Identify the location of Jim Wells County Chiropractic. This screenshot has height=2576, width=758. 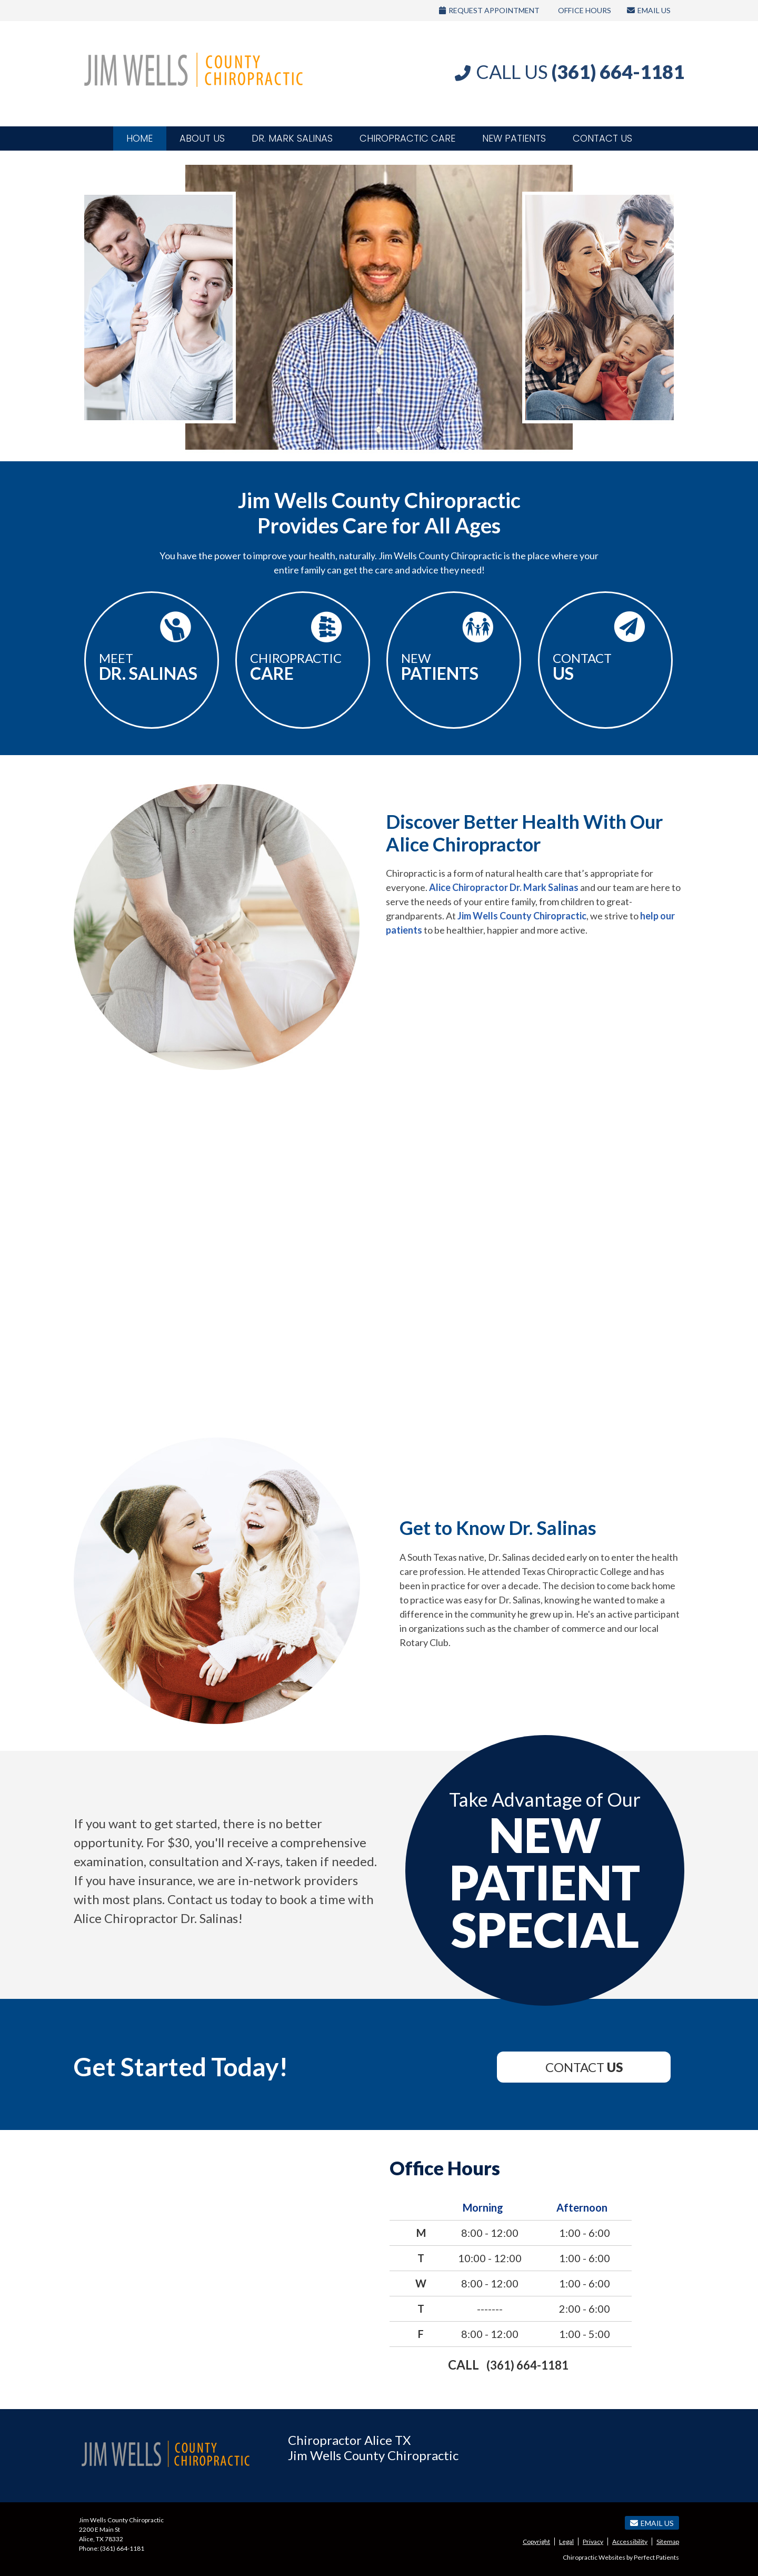
(521, 916).